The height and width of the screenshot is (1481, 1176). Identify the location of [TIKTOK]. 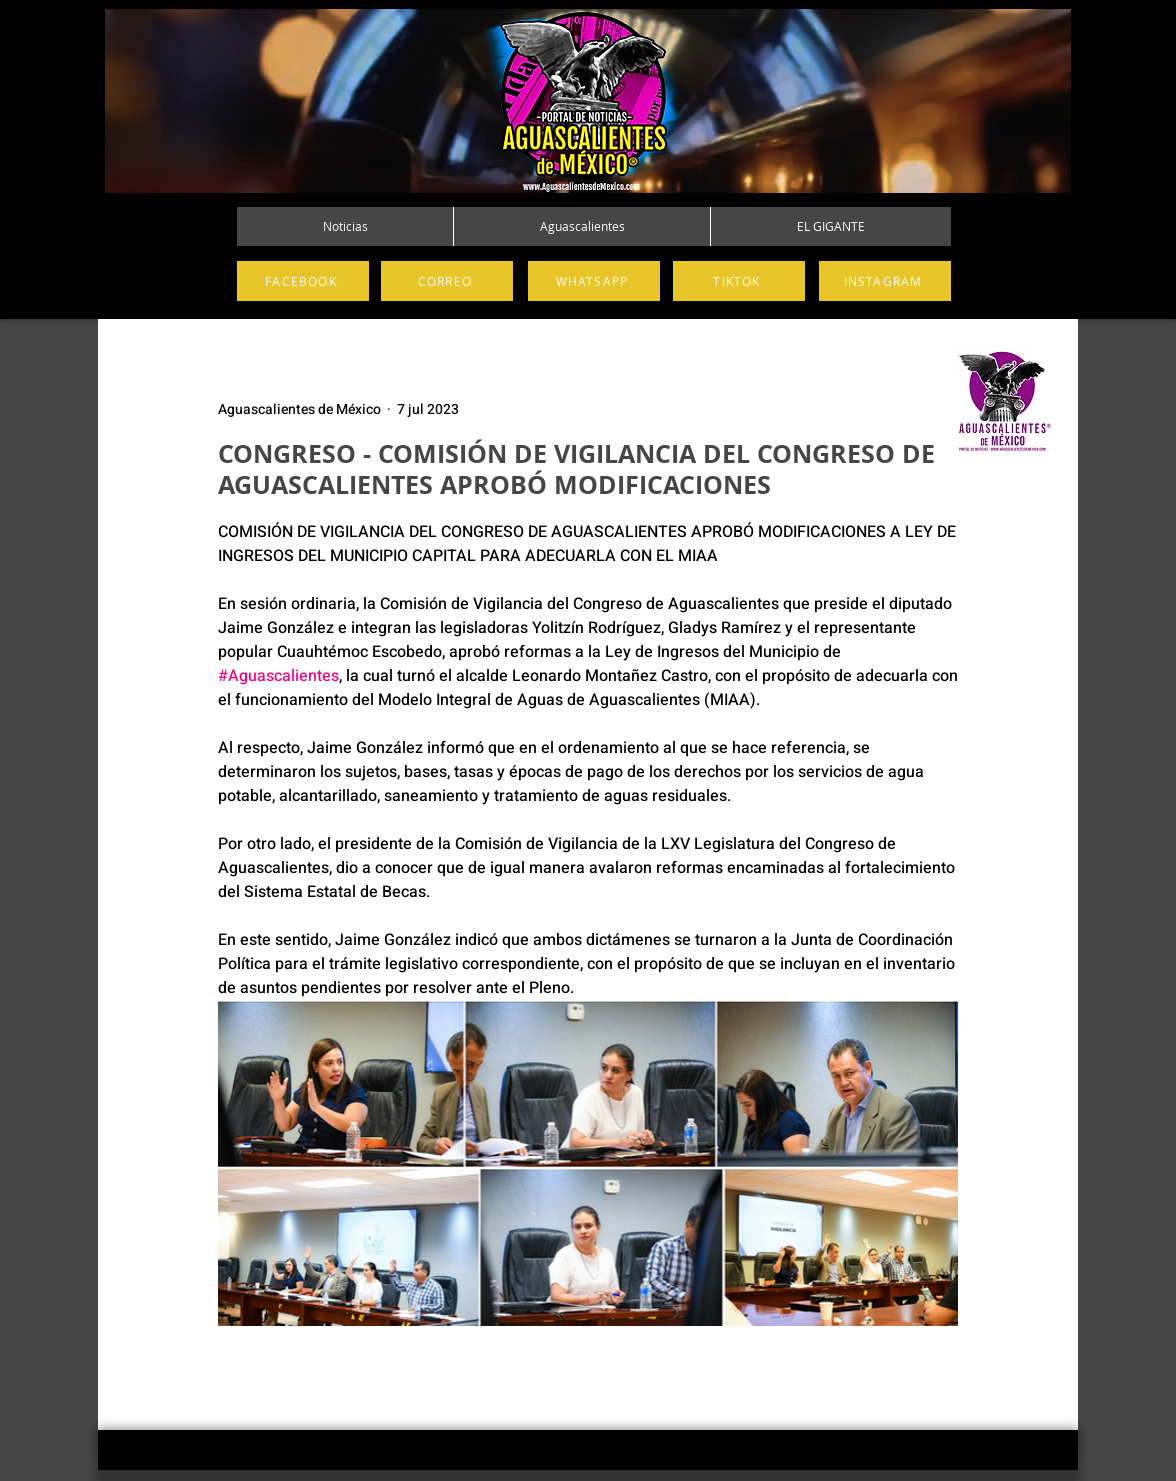
(739, 281).